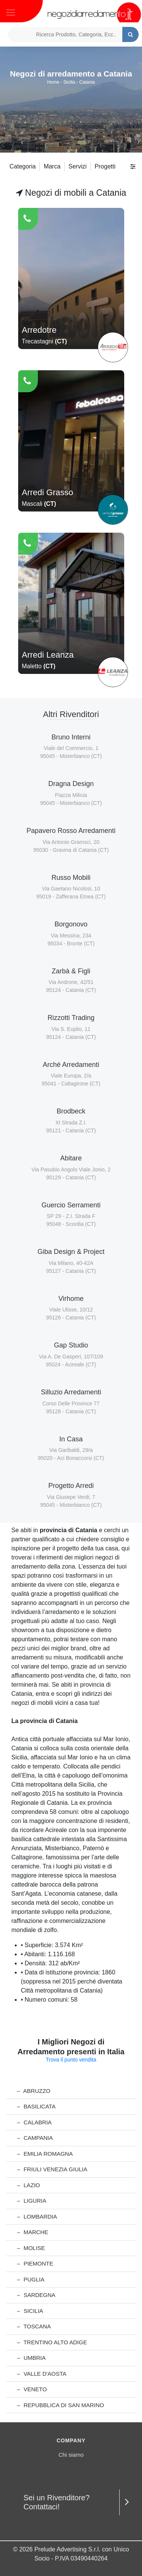 The height and width of the screenshot is (2576, 142). I want to click on Toscana, so click(34, 2326).